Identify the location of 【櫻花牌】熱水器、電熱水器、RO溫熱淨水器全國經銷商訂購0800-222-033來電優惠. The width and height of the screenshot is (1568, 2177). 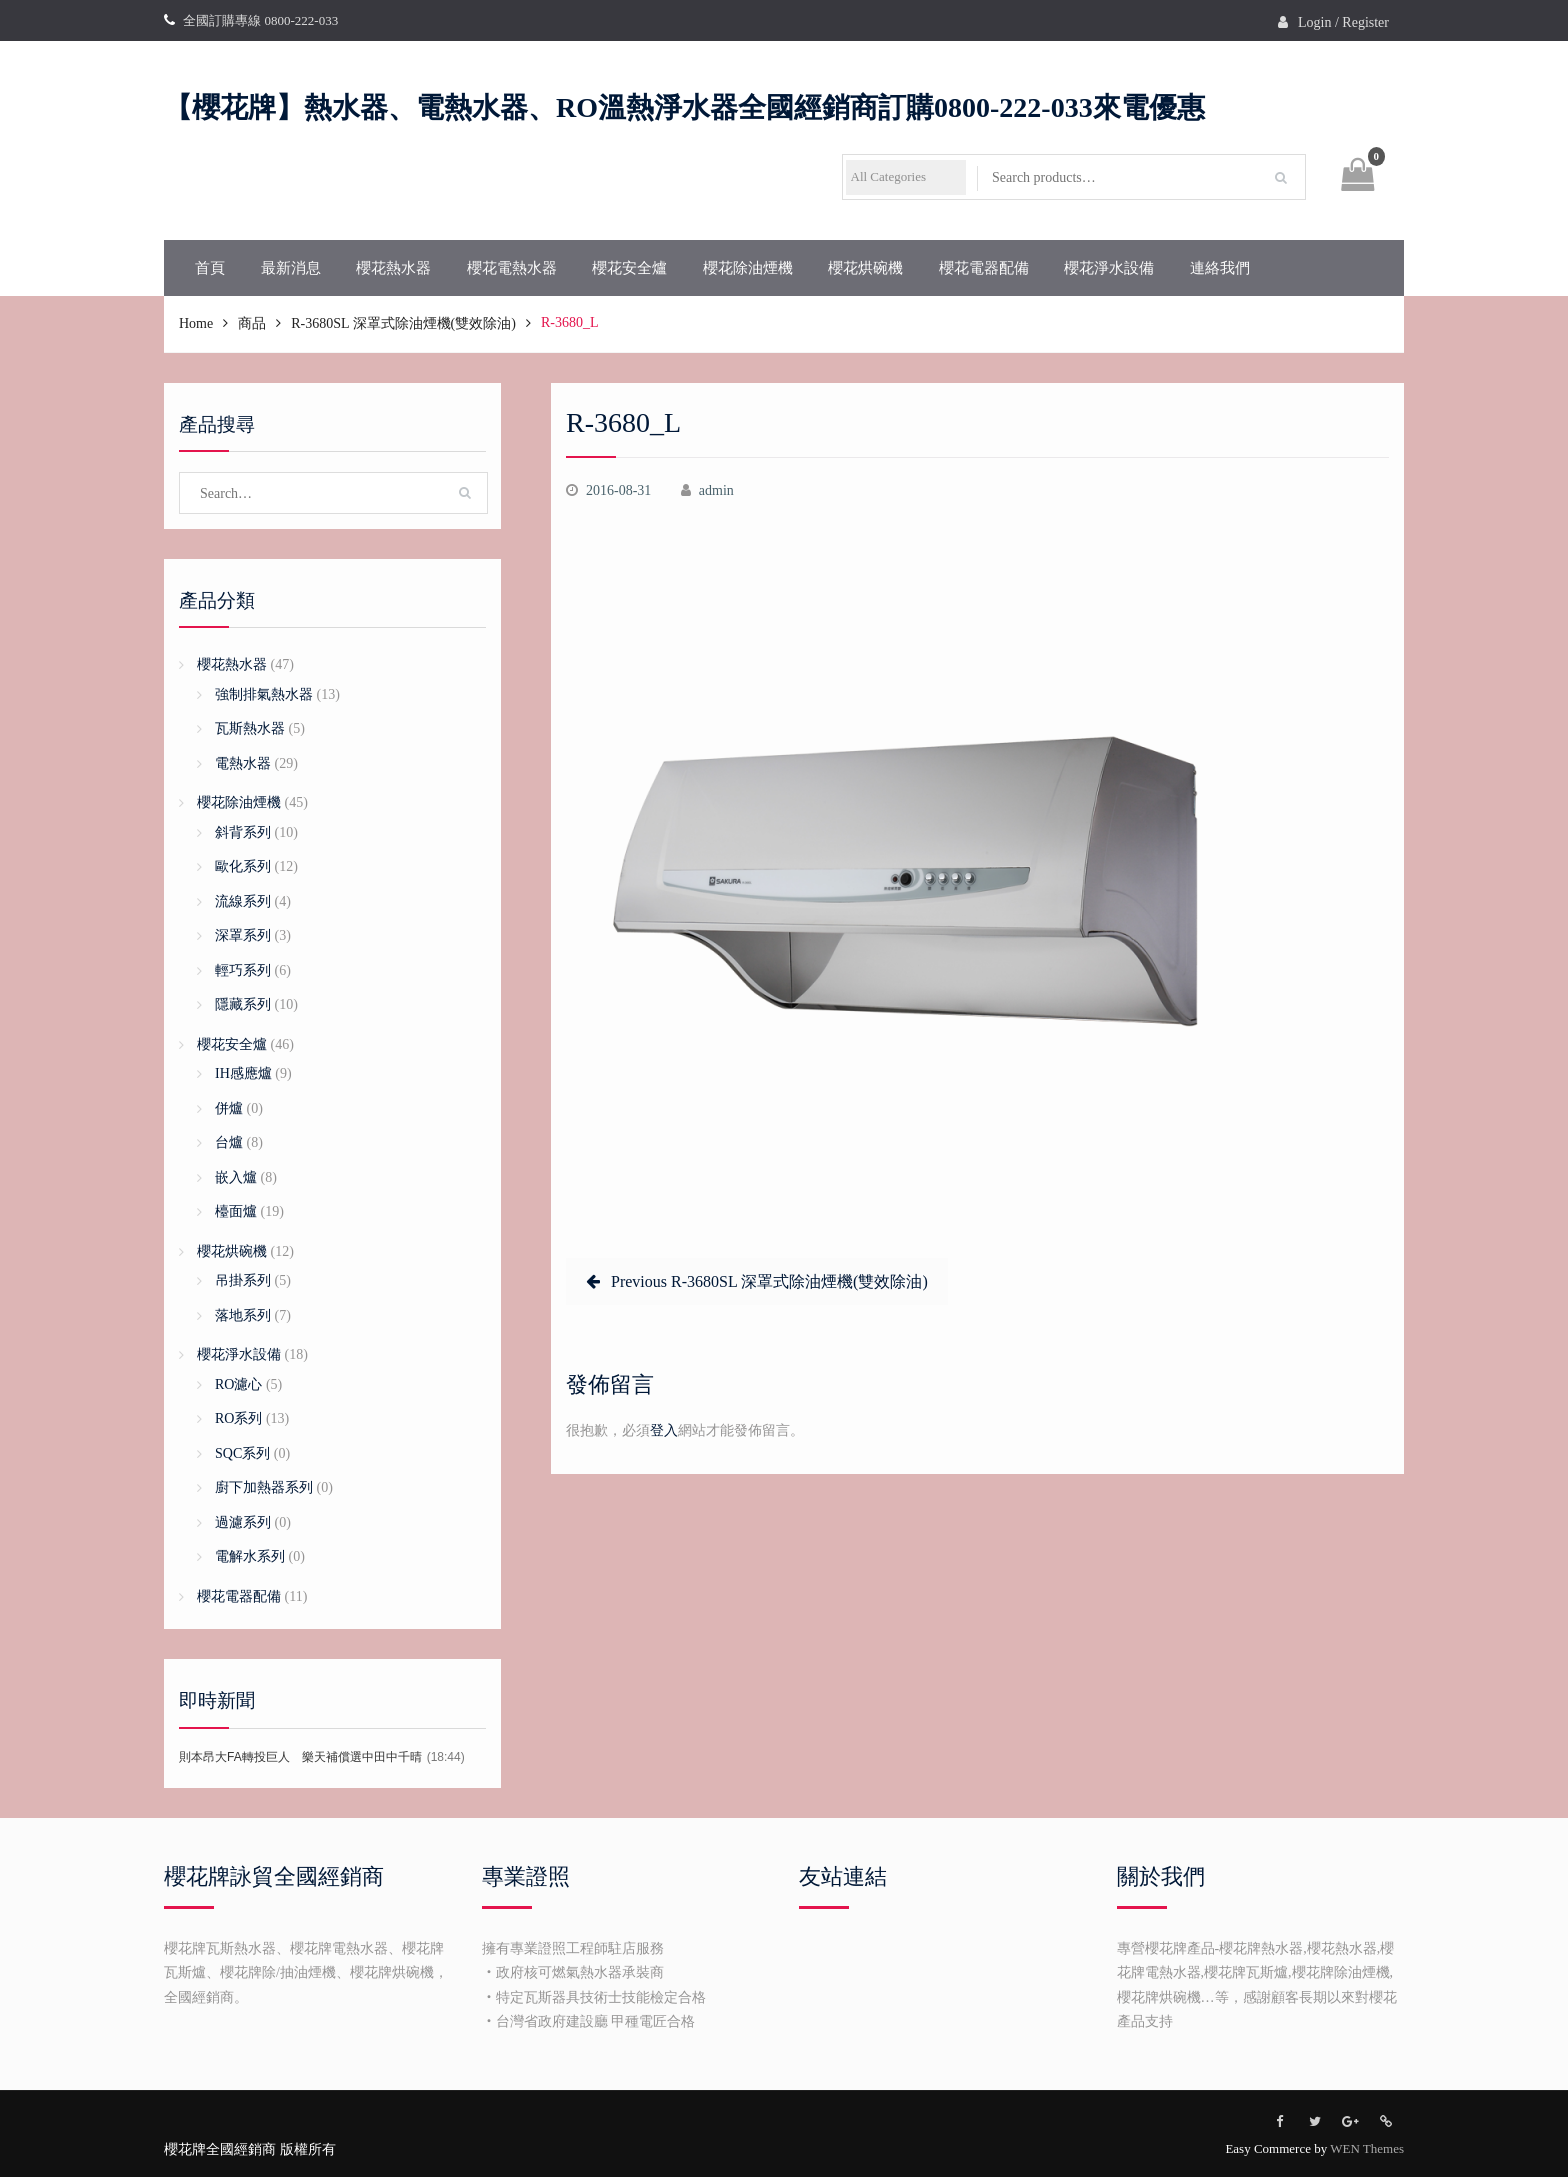
(684, 107).